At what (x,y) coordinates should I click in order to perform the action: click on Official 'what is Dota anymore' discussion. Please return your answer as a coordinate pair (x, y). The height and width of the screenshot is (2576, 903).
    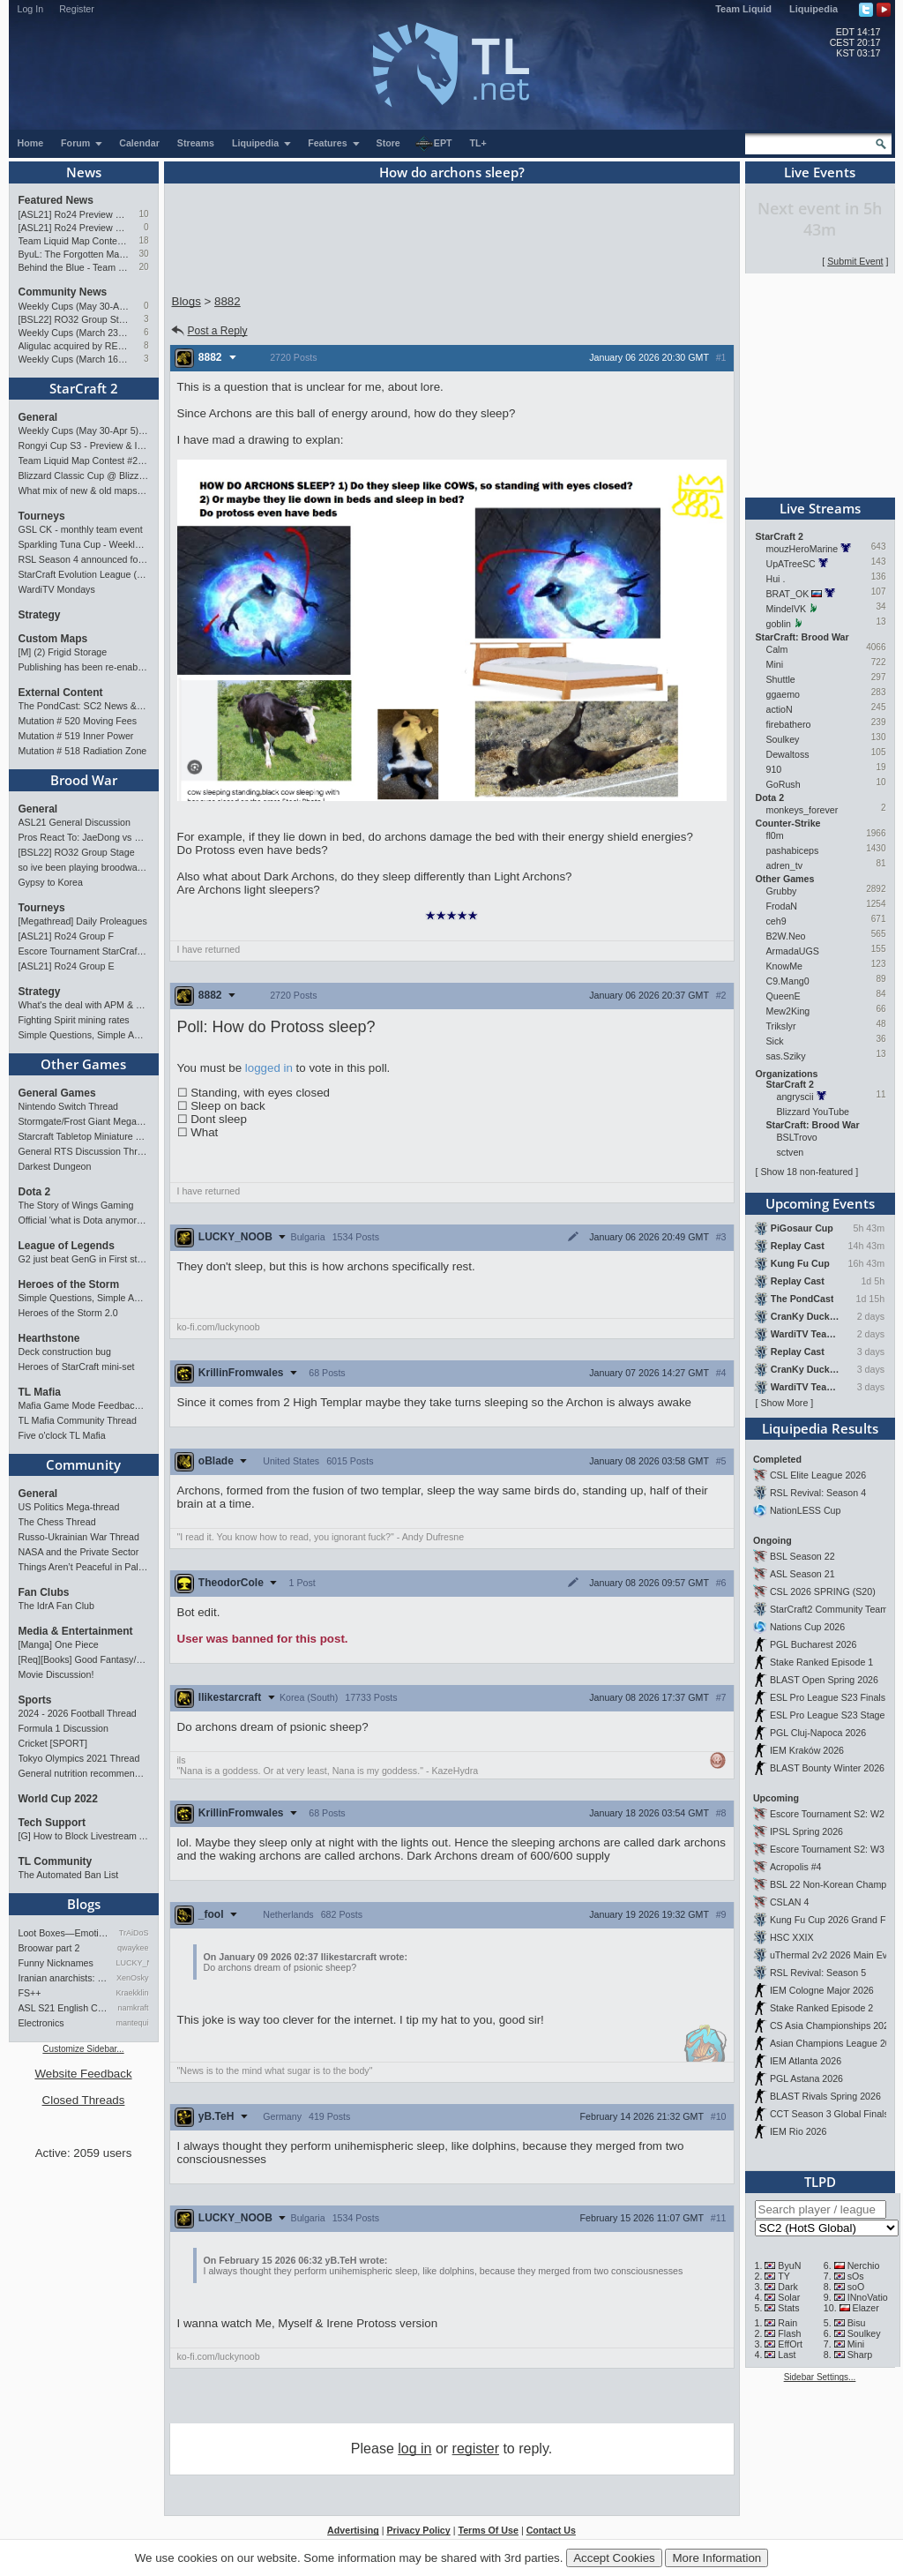
    Looking at the image, I should click on (84, 1220).